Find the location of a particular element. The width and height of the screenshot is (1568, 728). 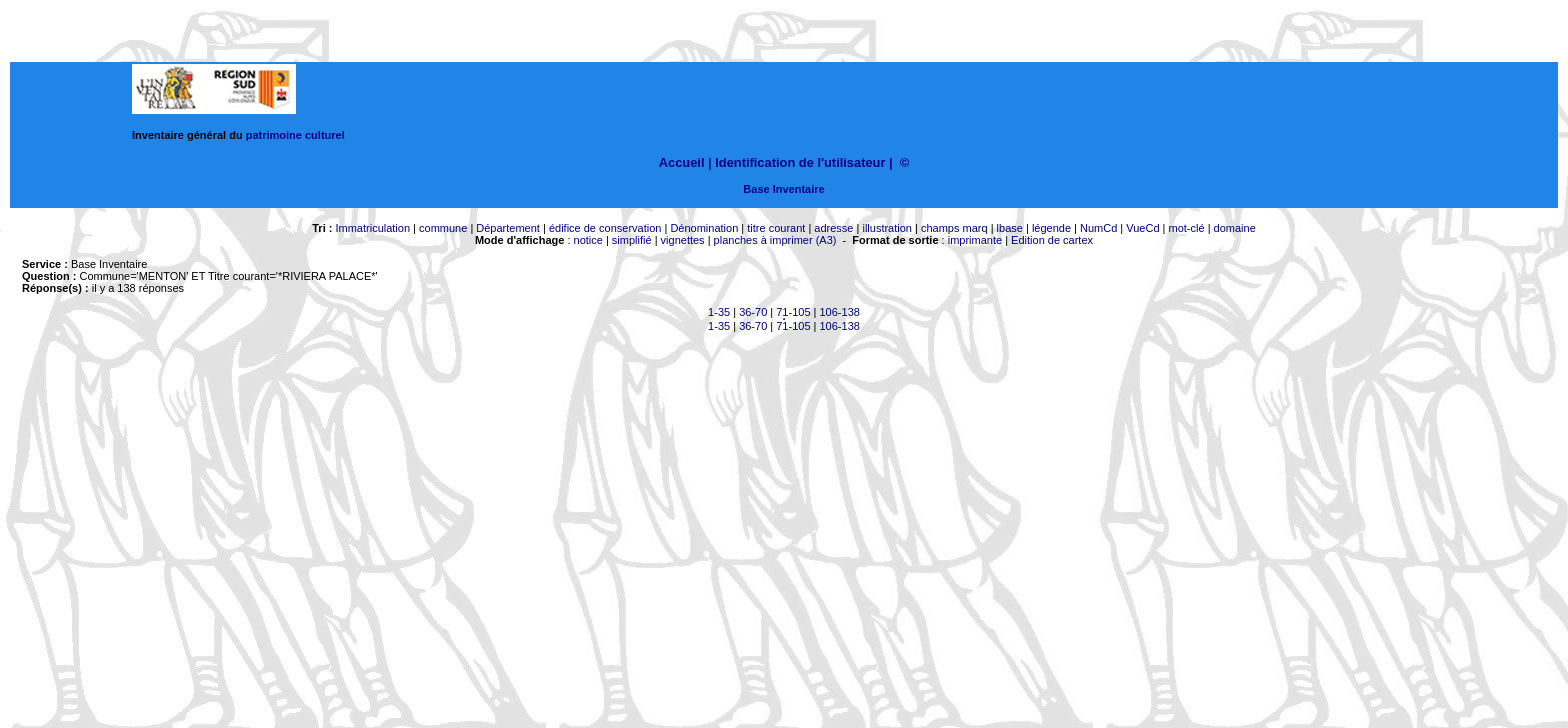

NumCd is located at coordinates (1098, 228).